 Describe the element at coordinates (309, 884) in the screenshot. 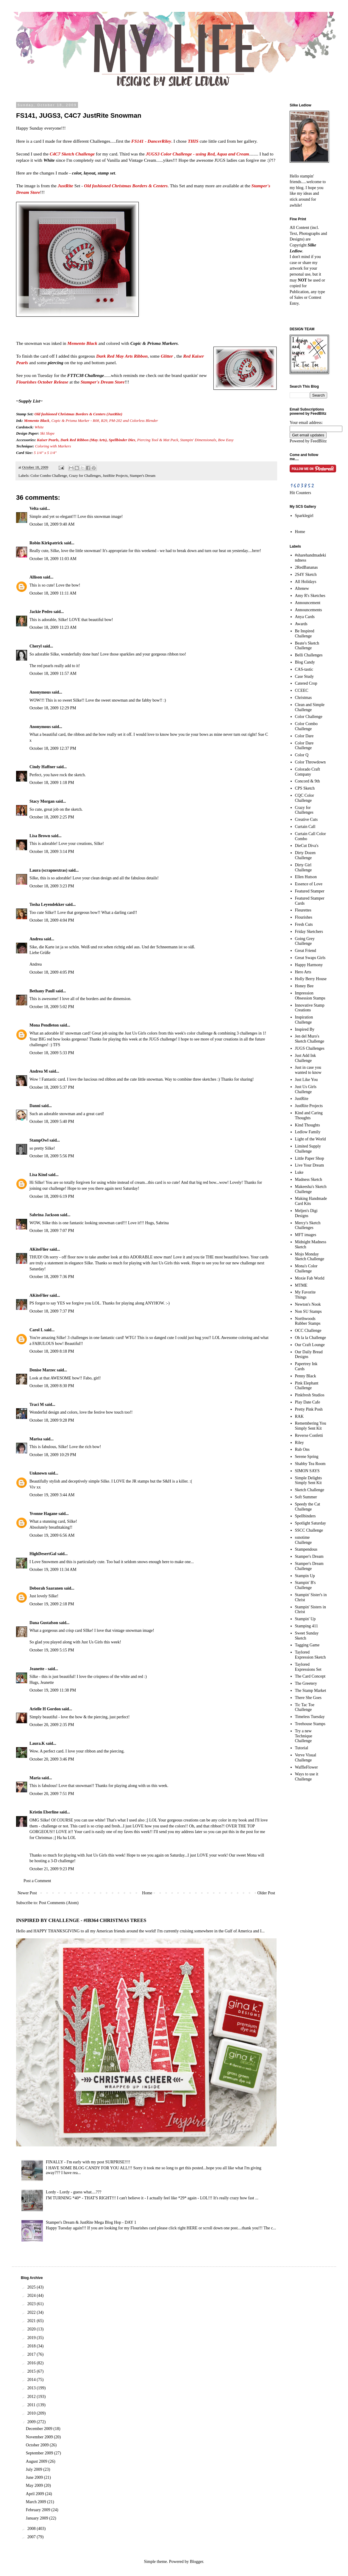

I see `Essence of Love` at that location.